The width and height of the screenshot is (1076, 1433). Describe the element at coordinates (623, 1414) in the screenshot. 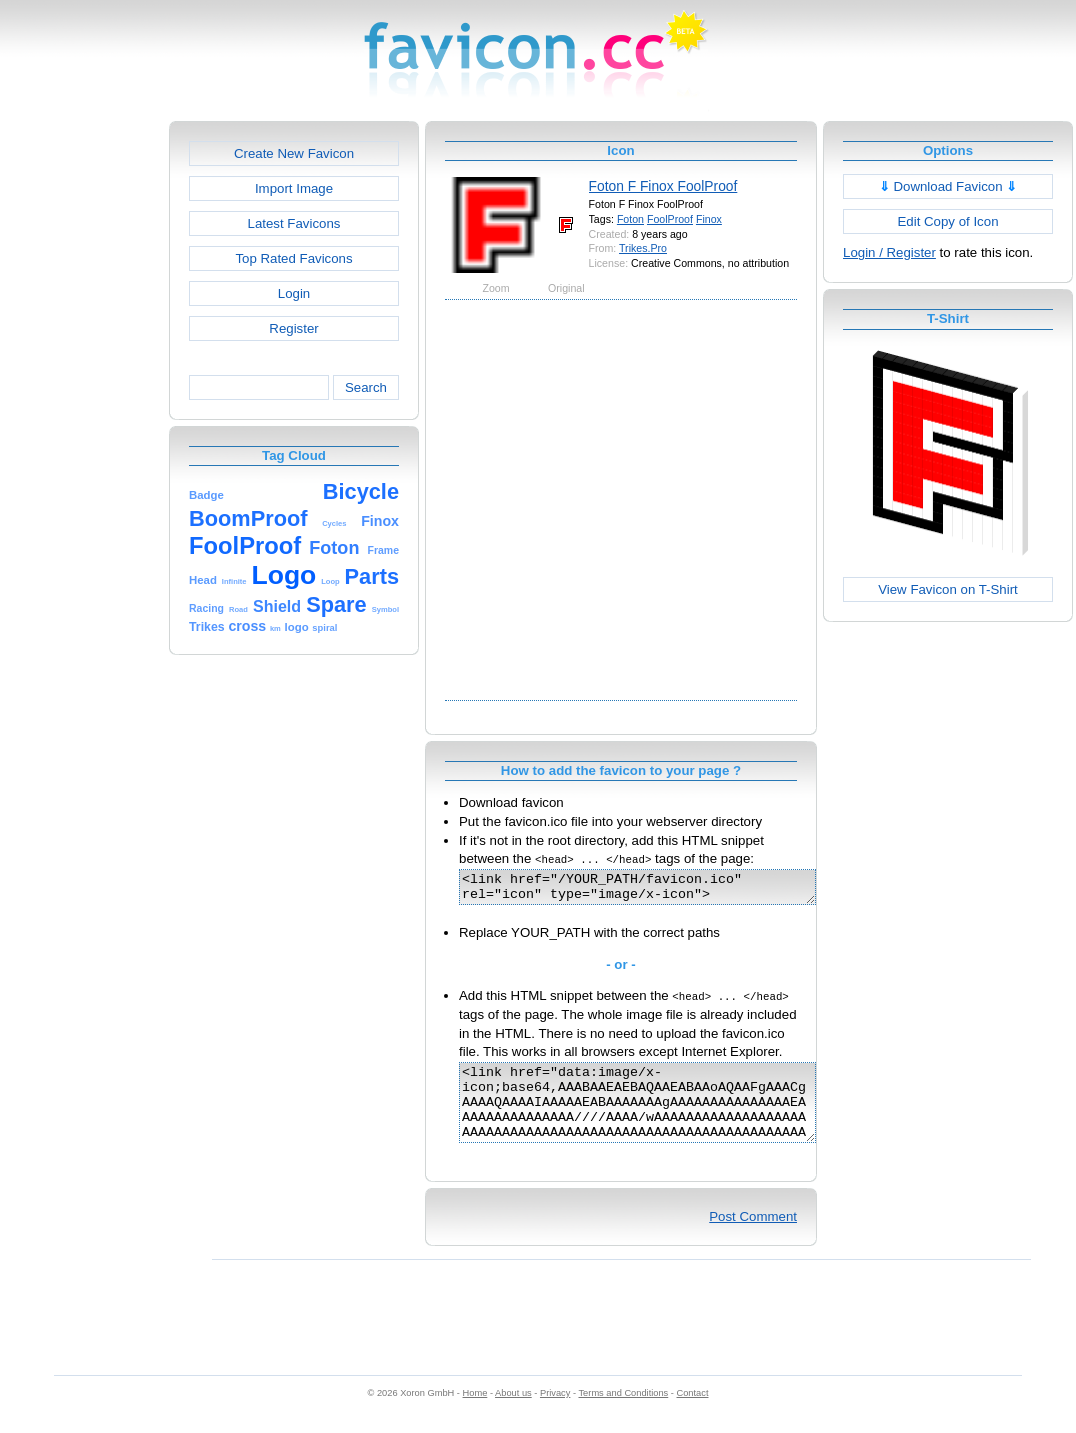

I see `Terms and Conditions` at that location.